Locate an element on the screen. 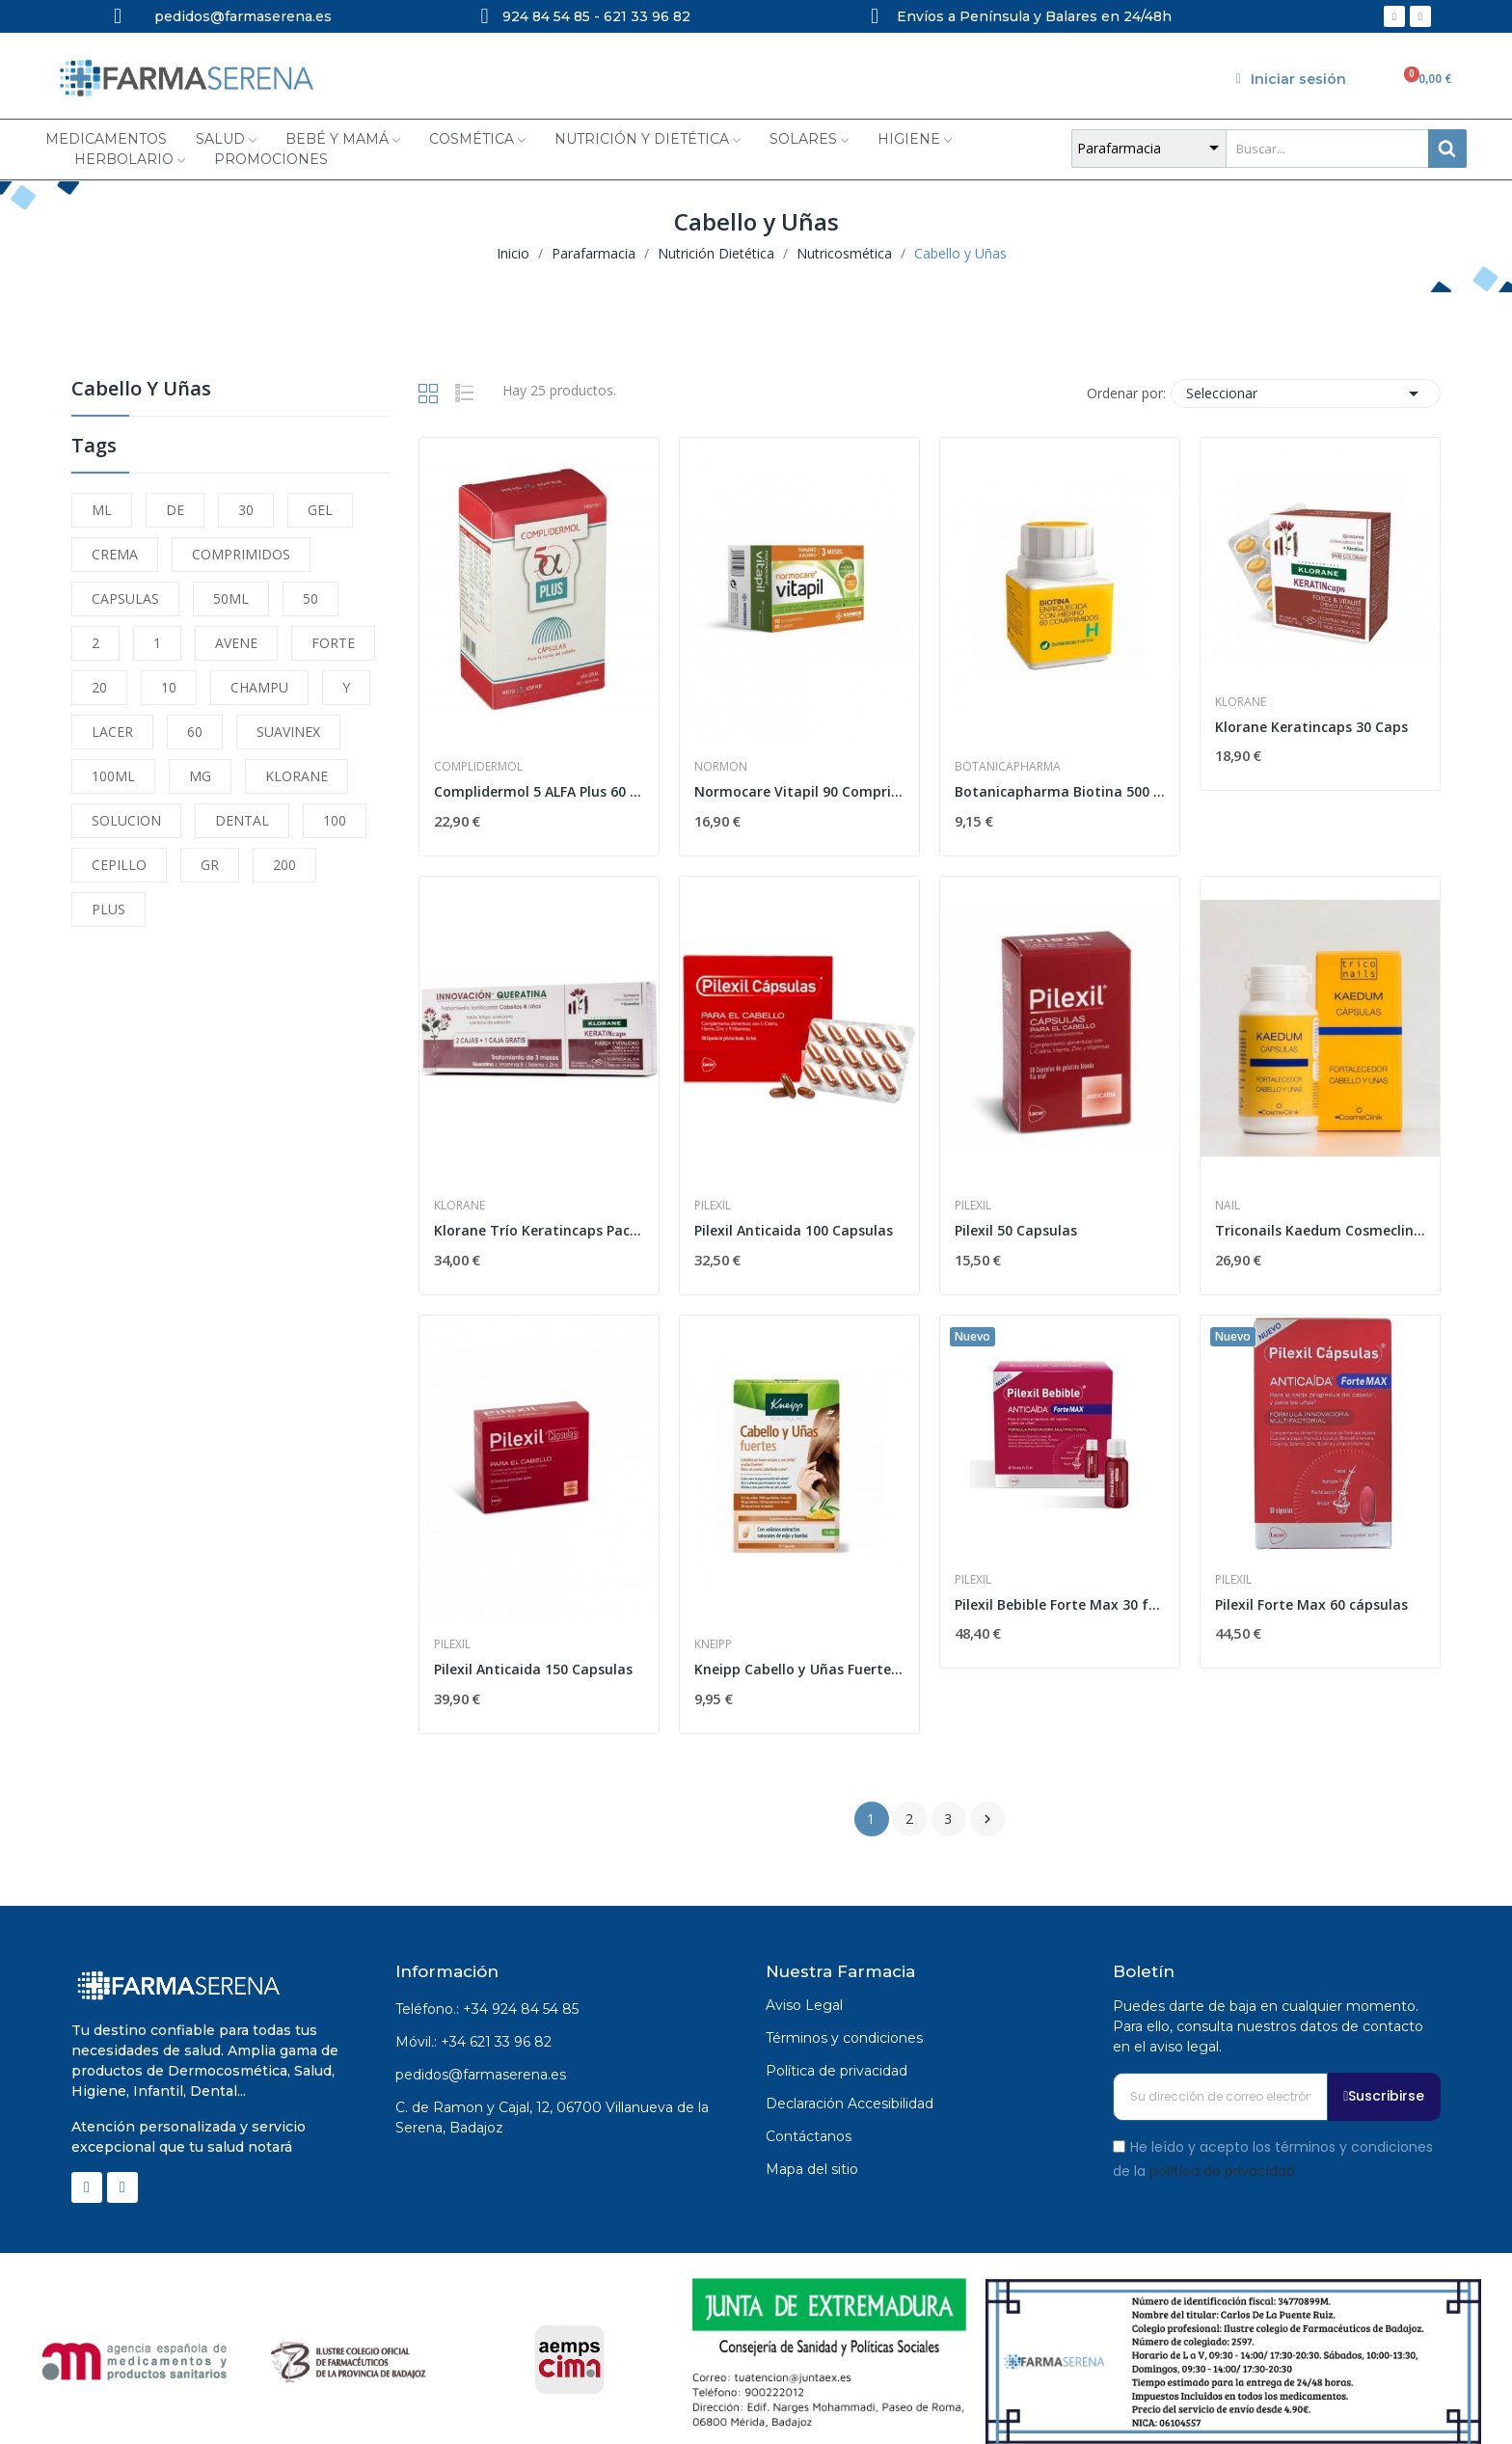 The width and height of the screenshot is (1512, 2444). AVENE is located at coordinates (236, 643).